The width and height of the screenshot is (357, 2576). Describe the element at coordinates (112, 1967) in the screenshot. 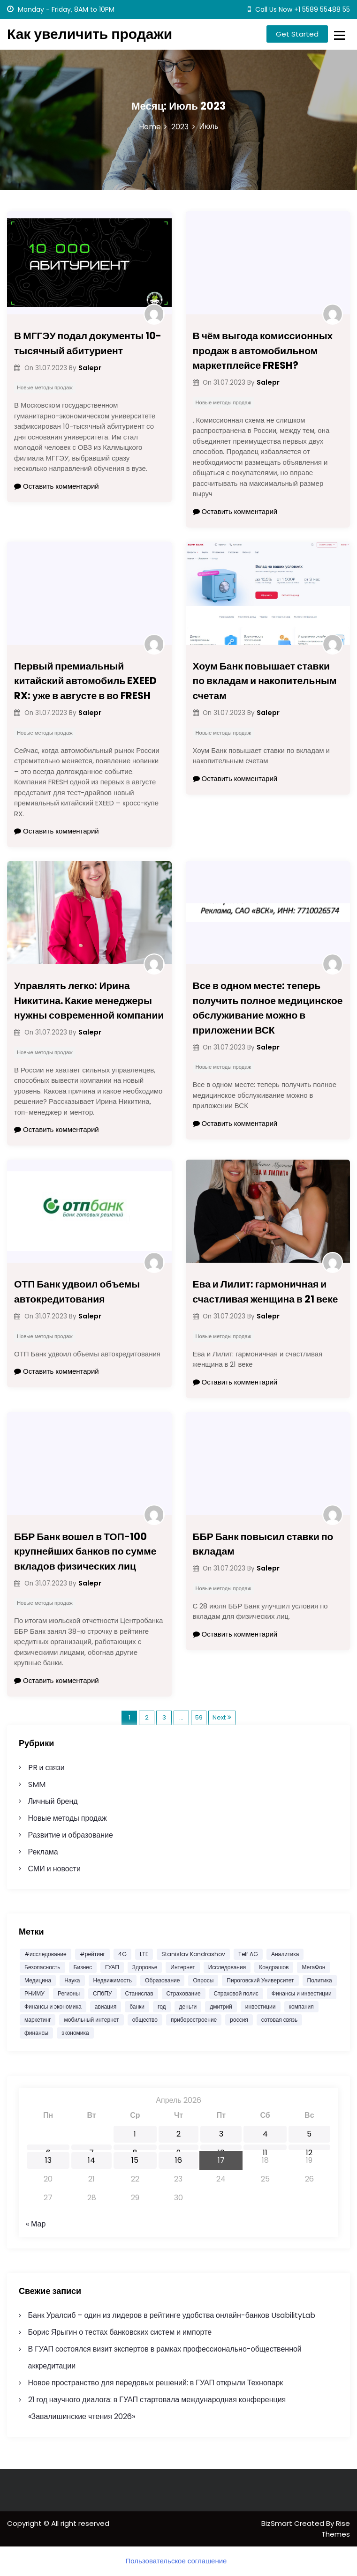

I see `ГУАП [ГУАП (1 083 элемента)]` at that location.